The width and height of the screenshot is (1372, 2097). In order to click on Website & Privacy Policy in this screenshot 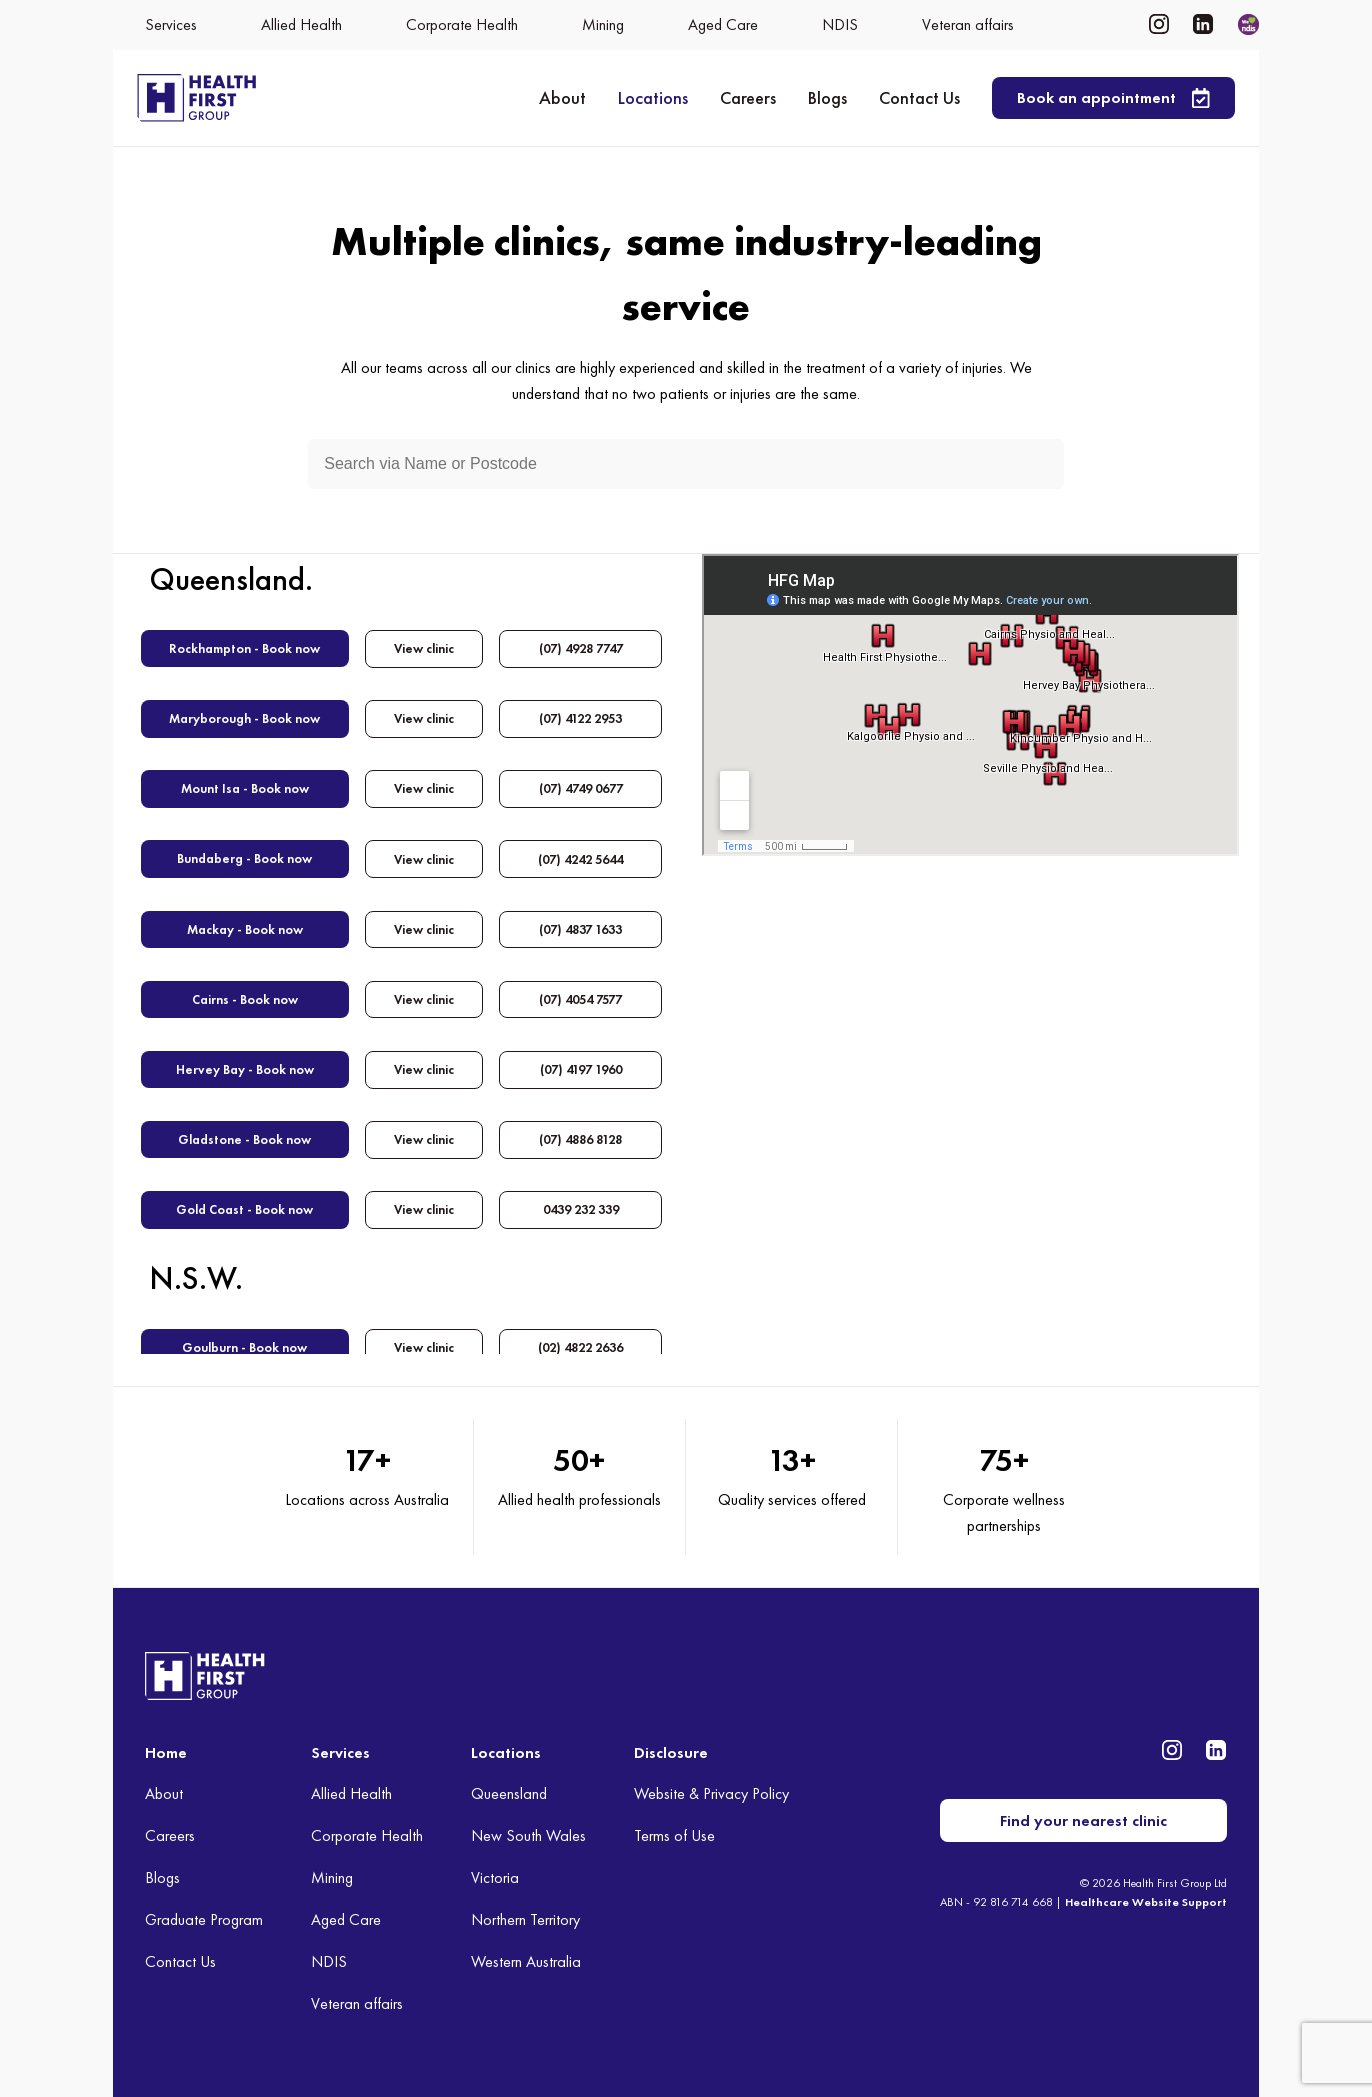, I will do `click(711, 1793)`.